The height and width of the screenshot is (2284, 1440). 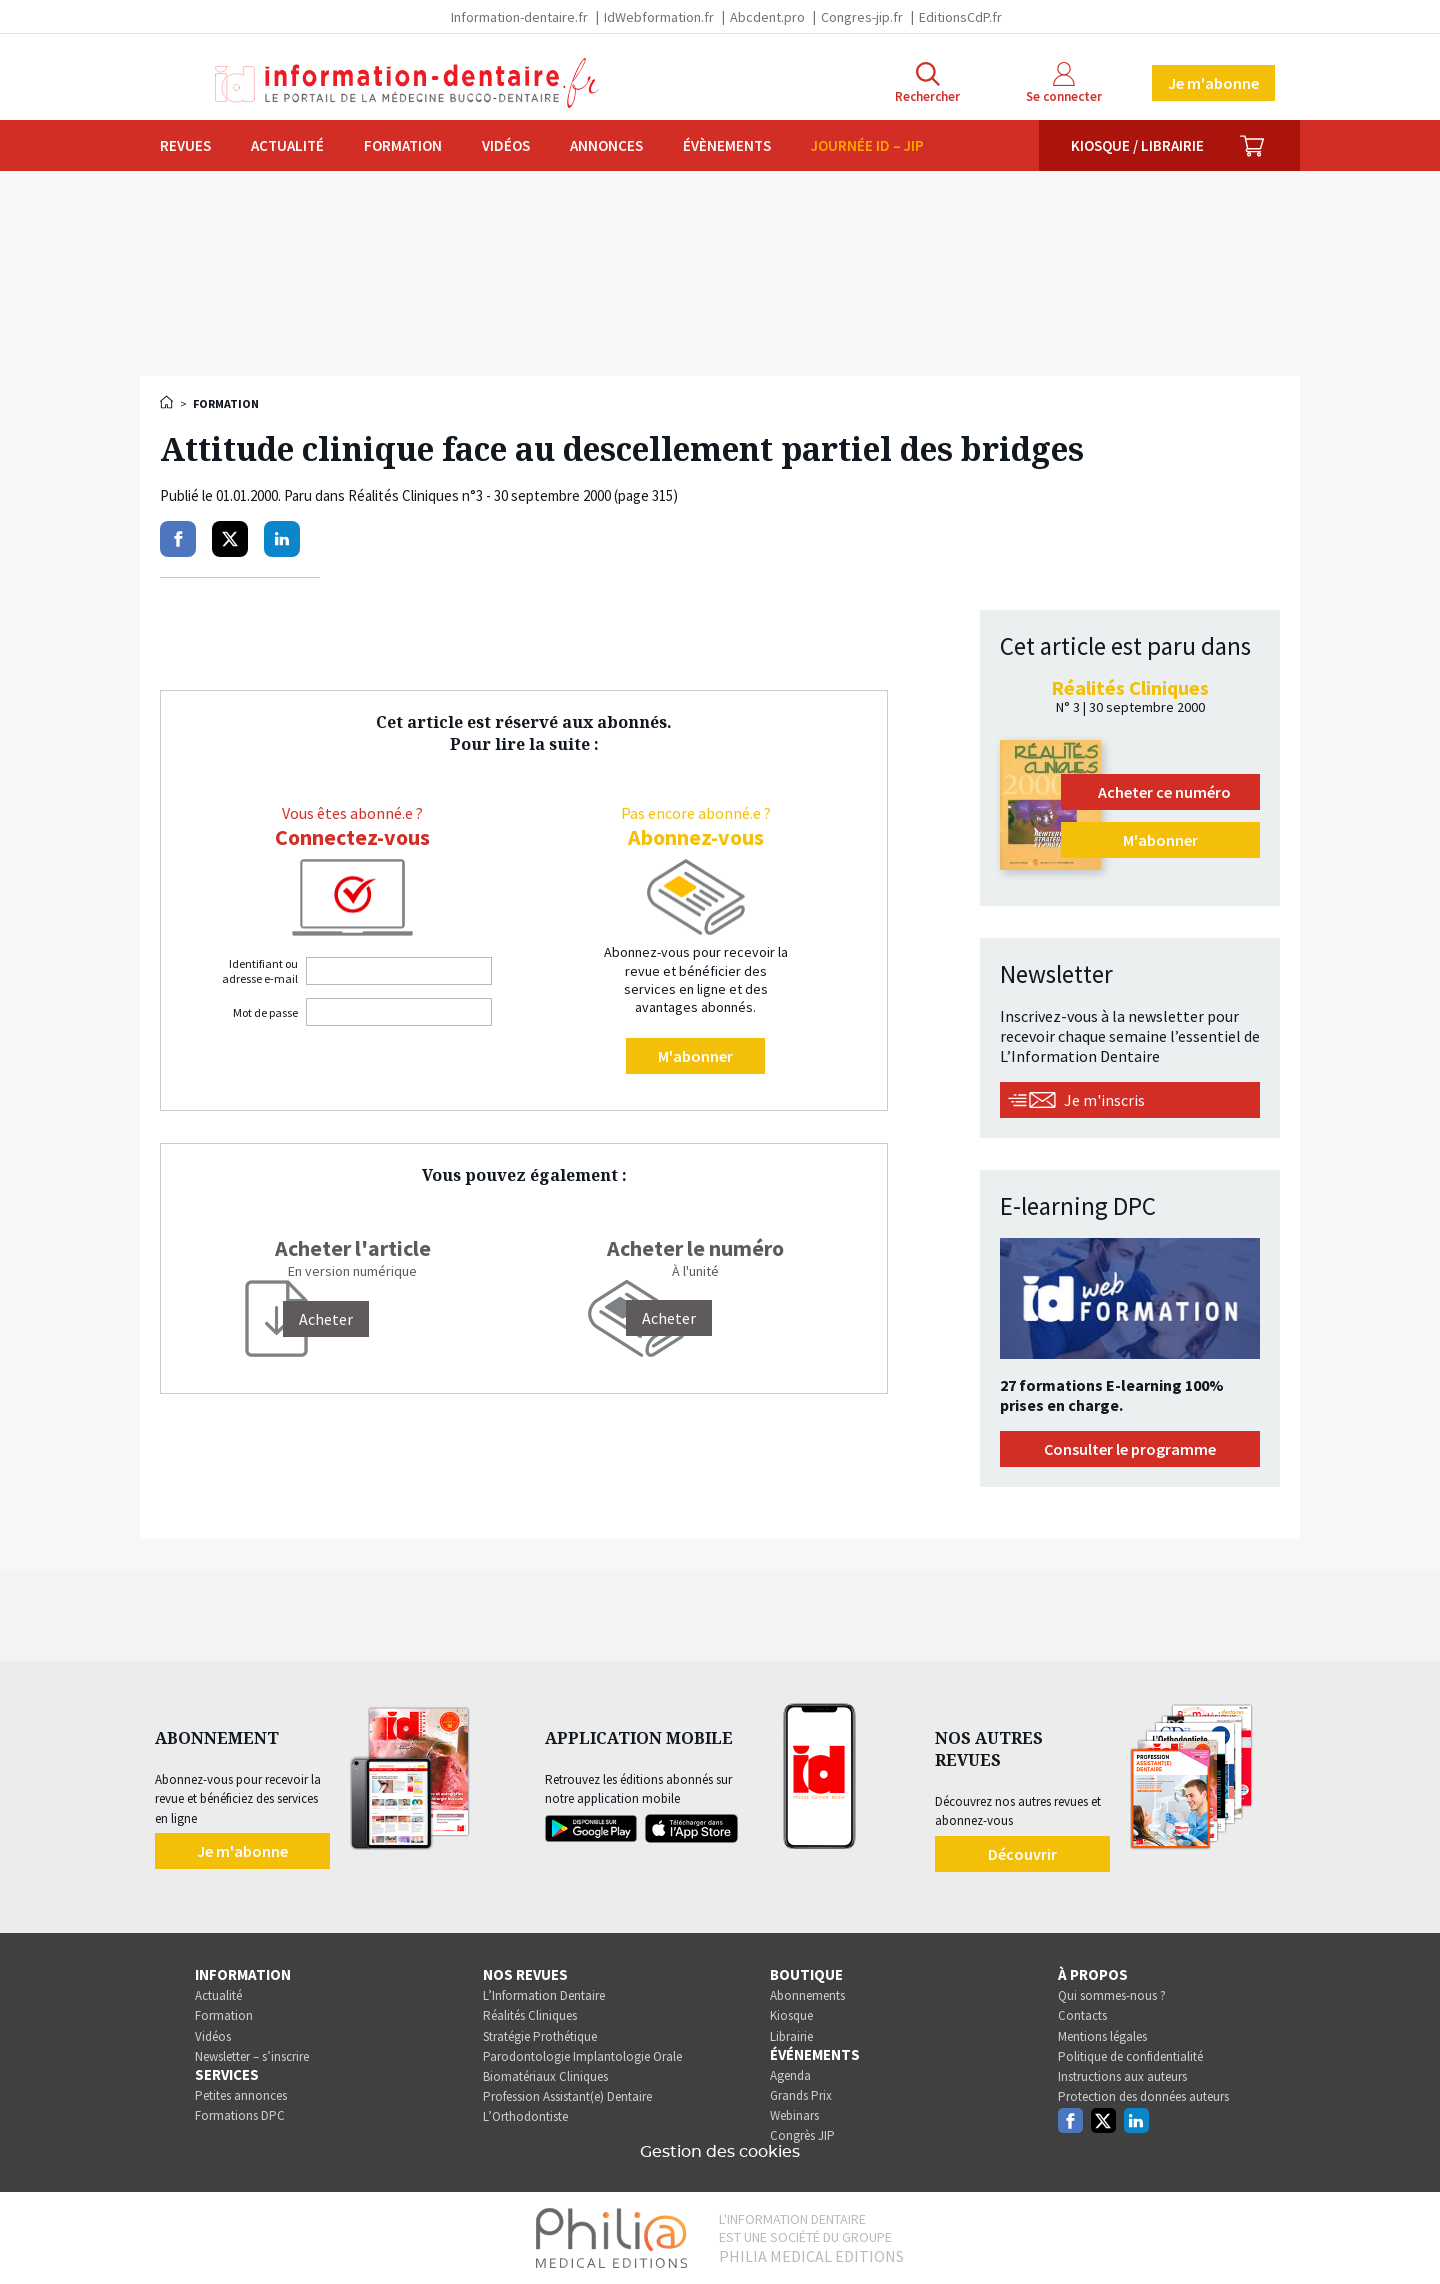 What do you see at coordinates (240, 2115) in the screenshot?
I see `Formations DPC` at bounding box center [240, 2115].